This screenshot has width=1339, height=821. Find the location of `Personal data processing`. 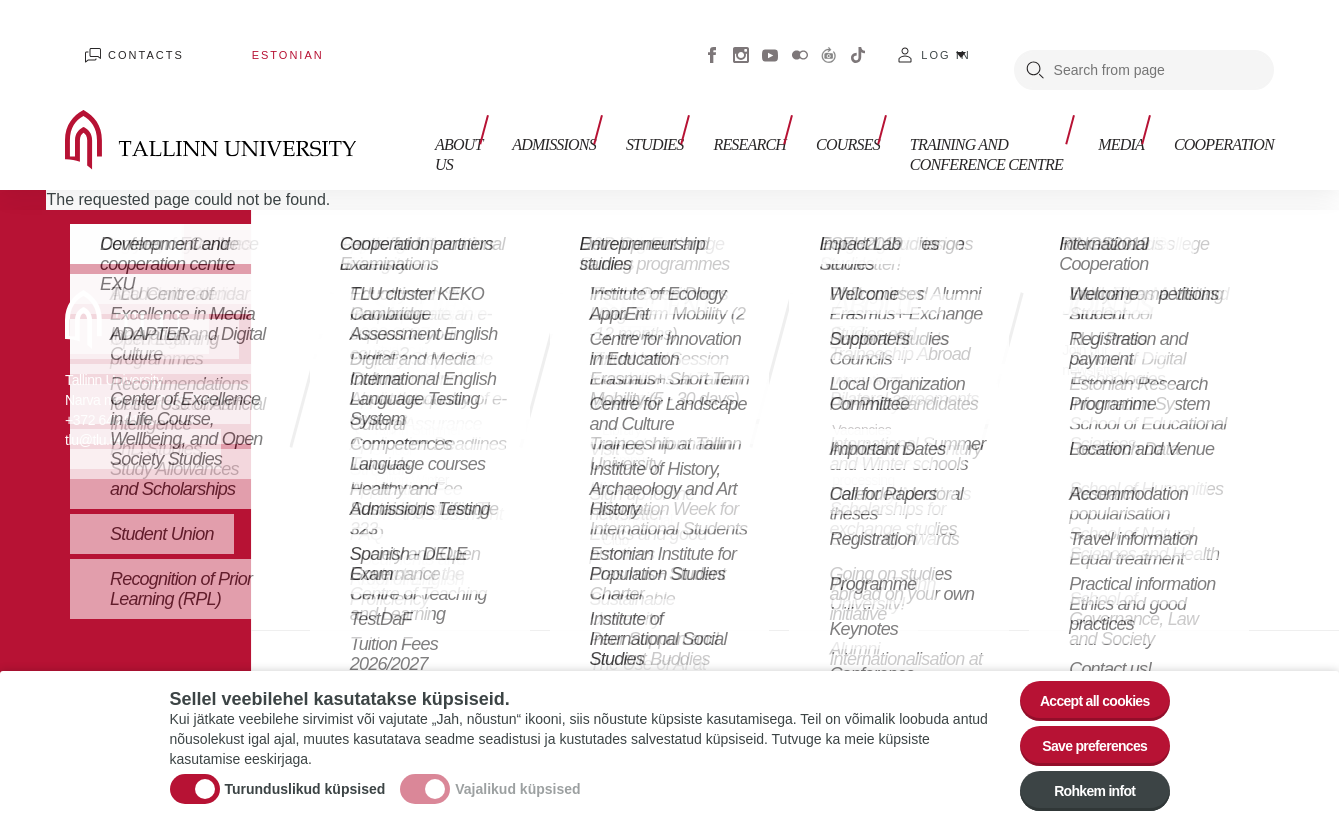

Personal data processing is located at coordinates (878, 439).